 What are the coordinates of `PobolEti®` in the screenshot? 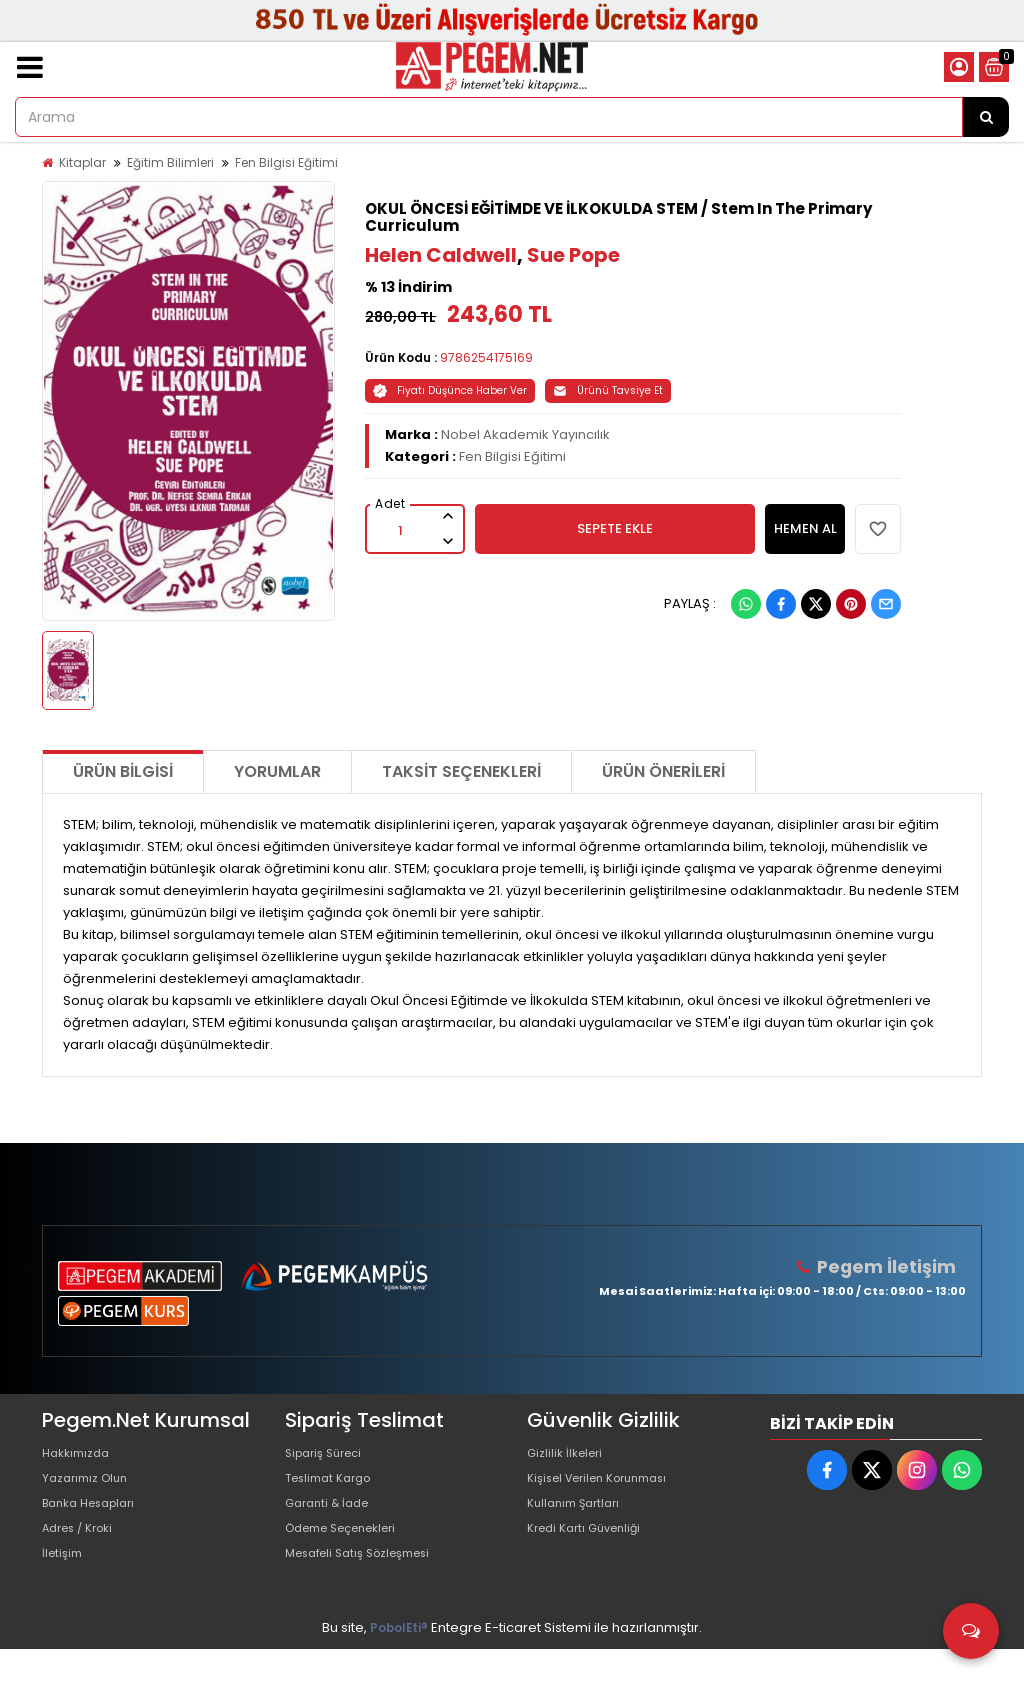 It's located at (399, 1662).